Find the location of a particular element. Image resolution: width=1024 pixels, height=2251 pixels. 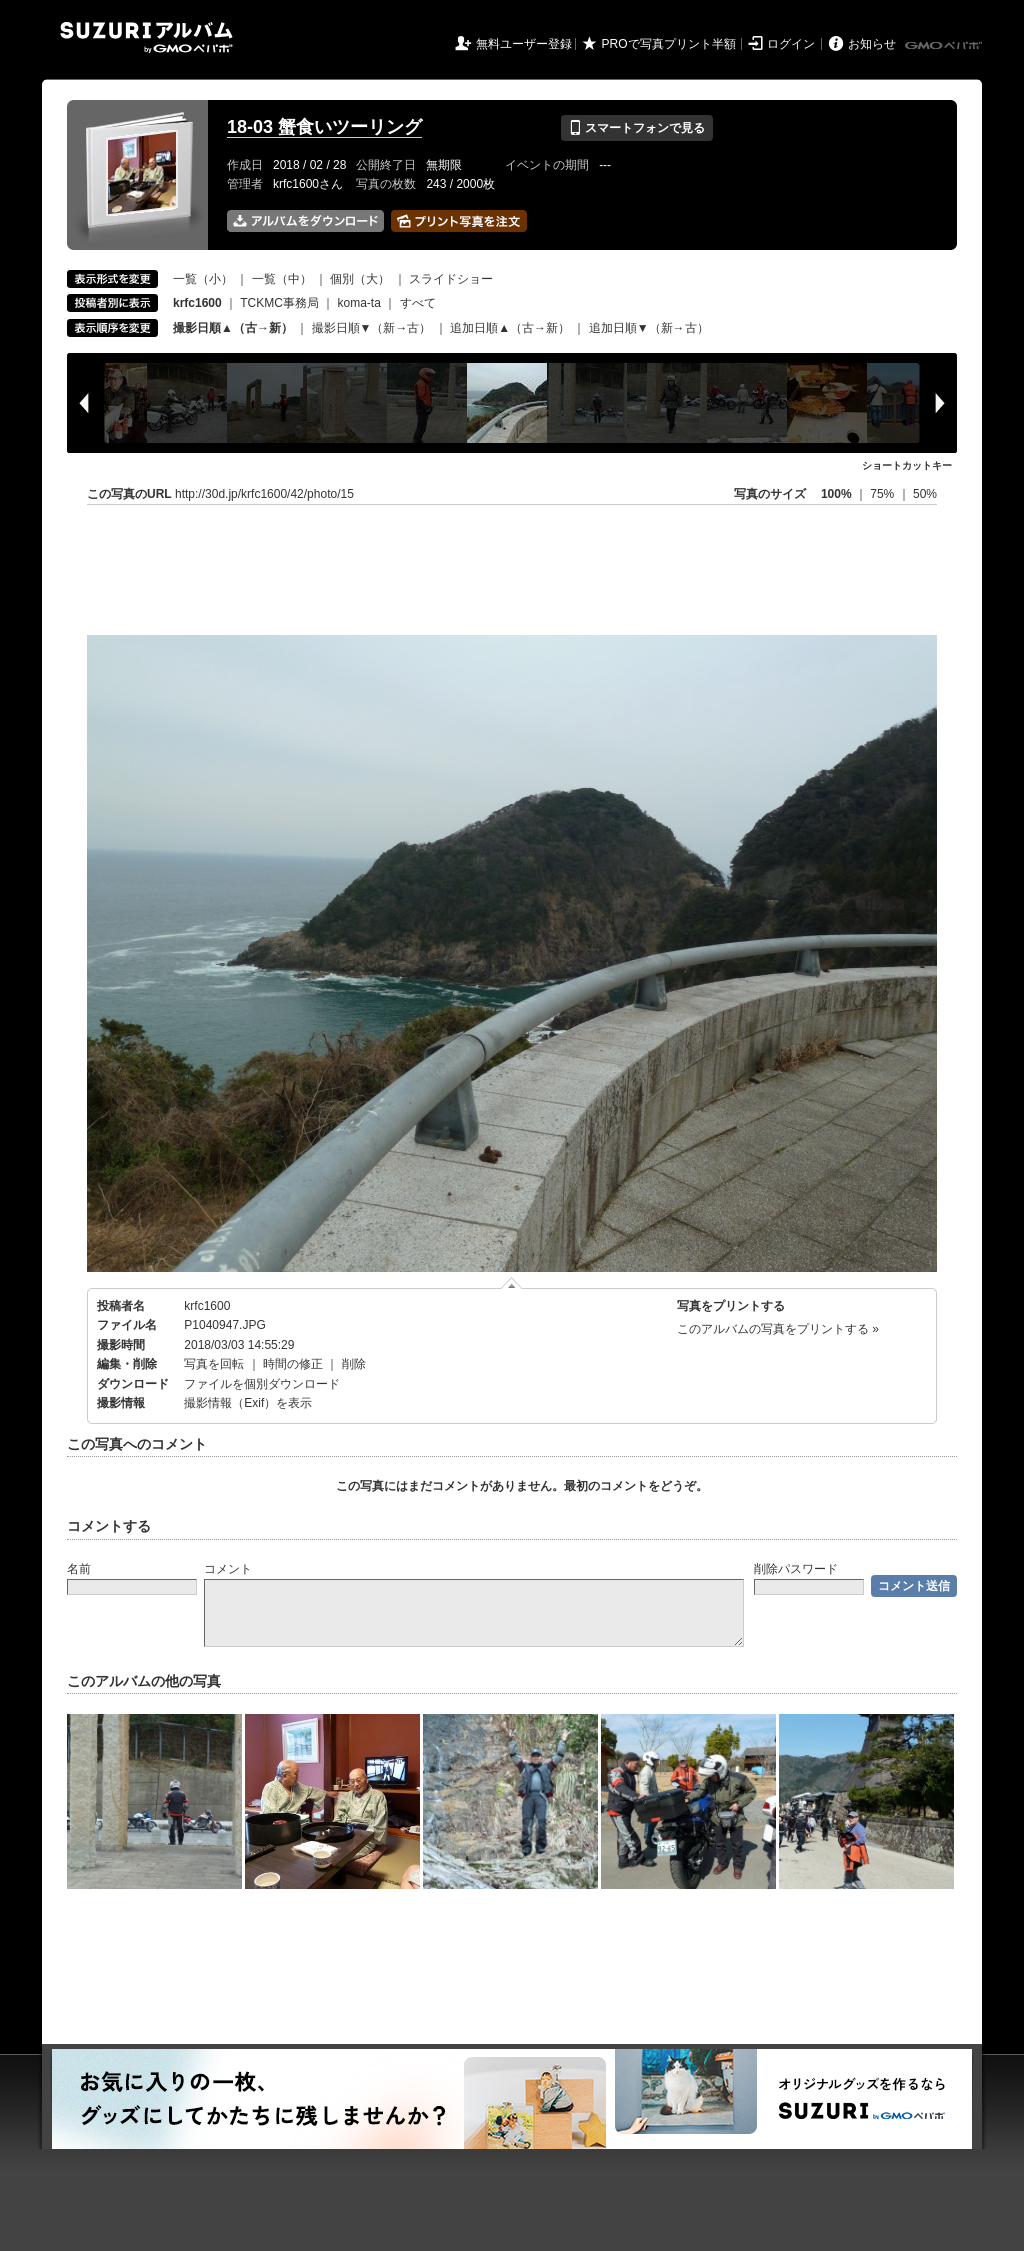

75% is located at coordinates (883, 494).